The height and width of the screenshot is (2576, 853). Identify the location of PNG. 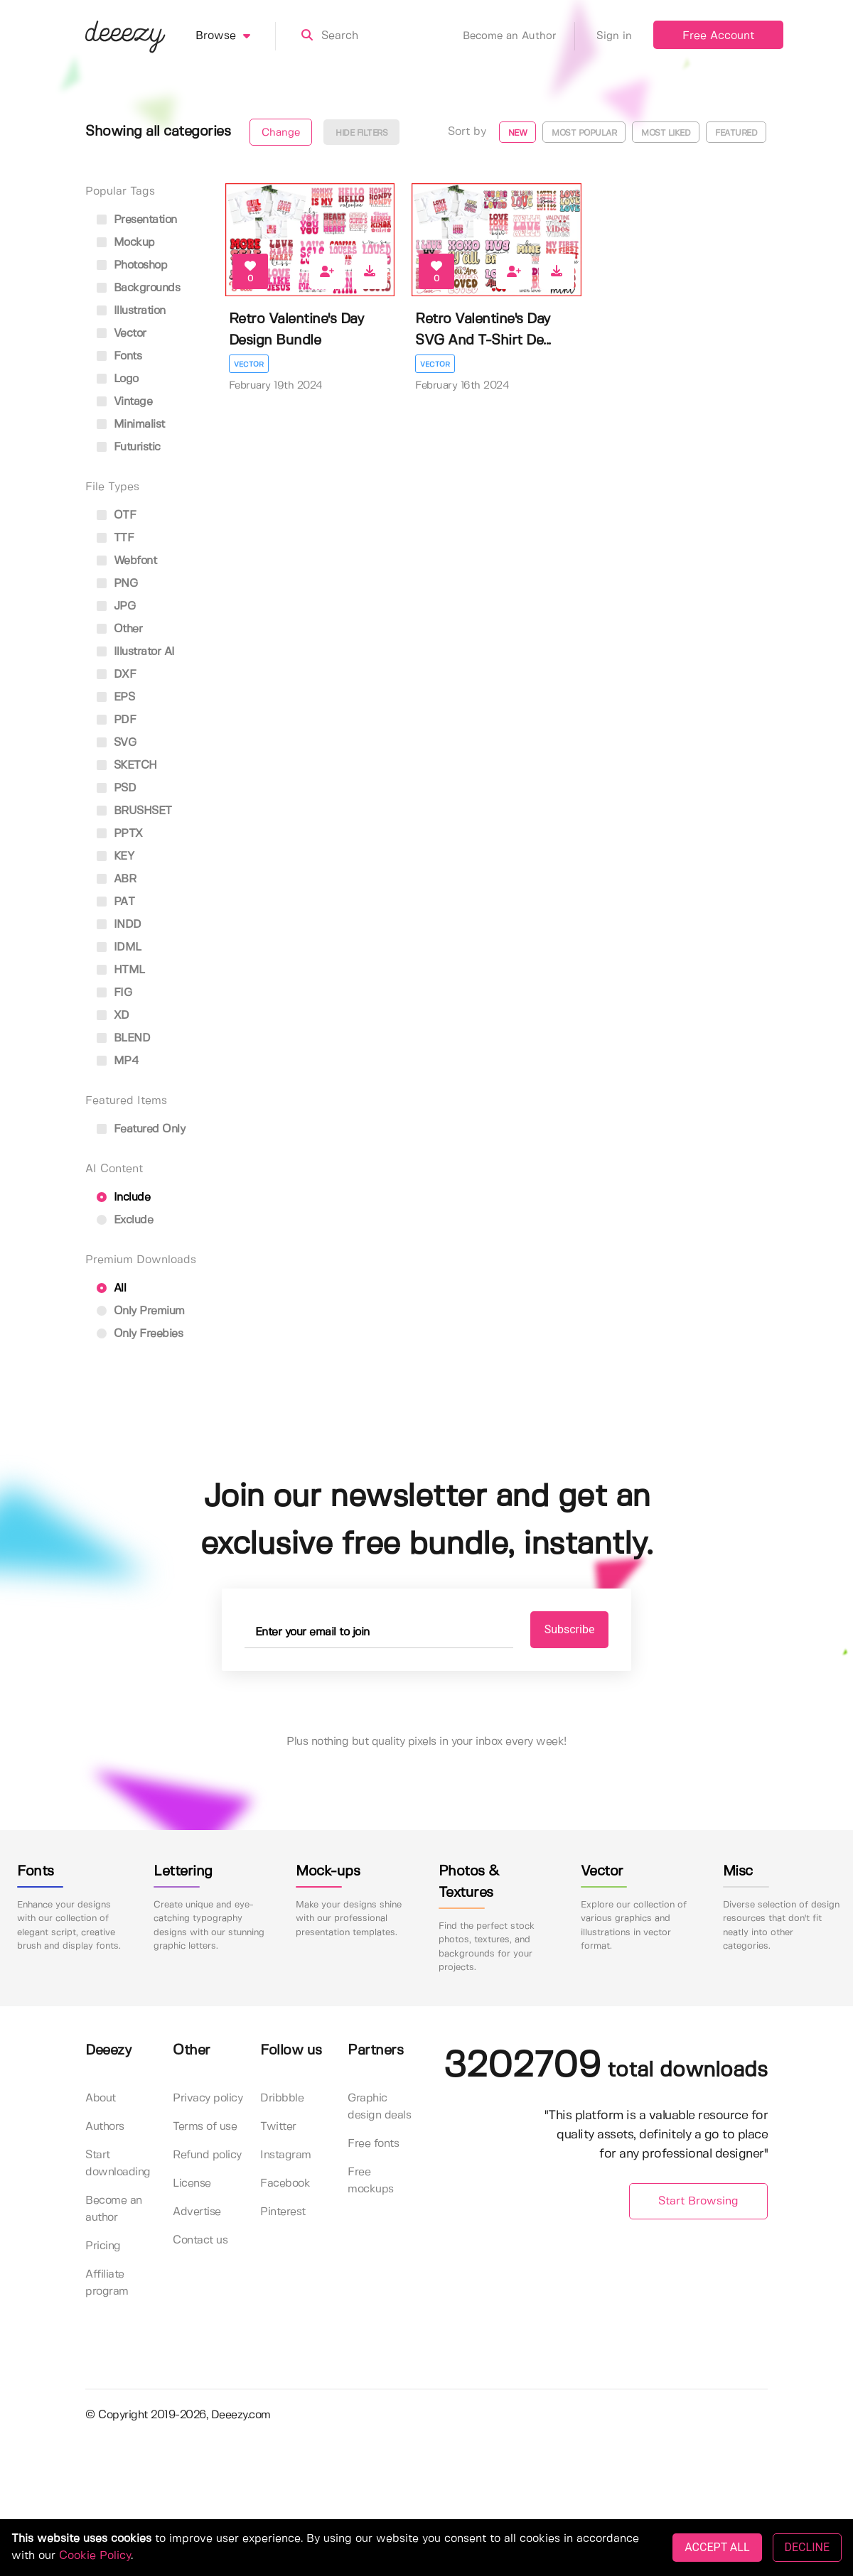
(117, 583).